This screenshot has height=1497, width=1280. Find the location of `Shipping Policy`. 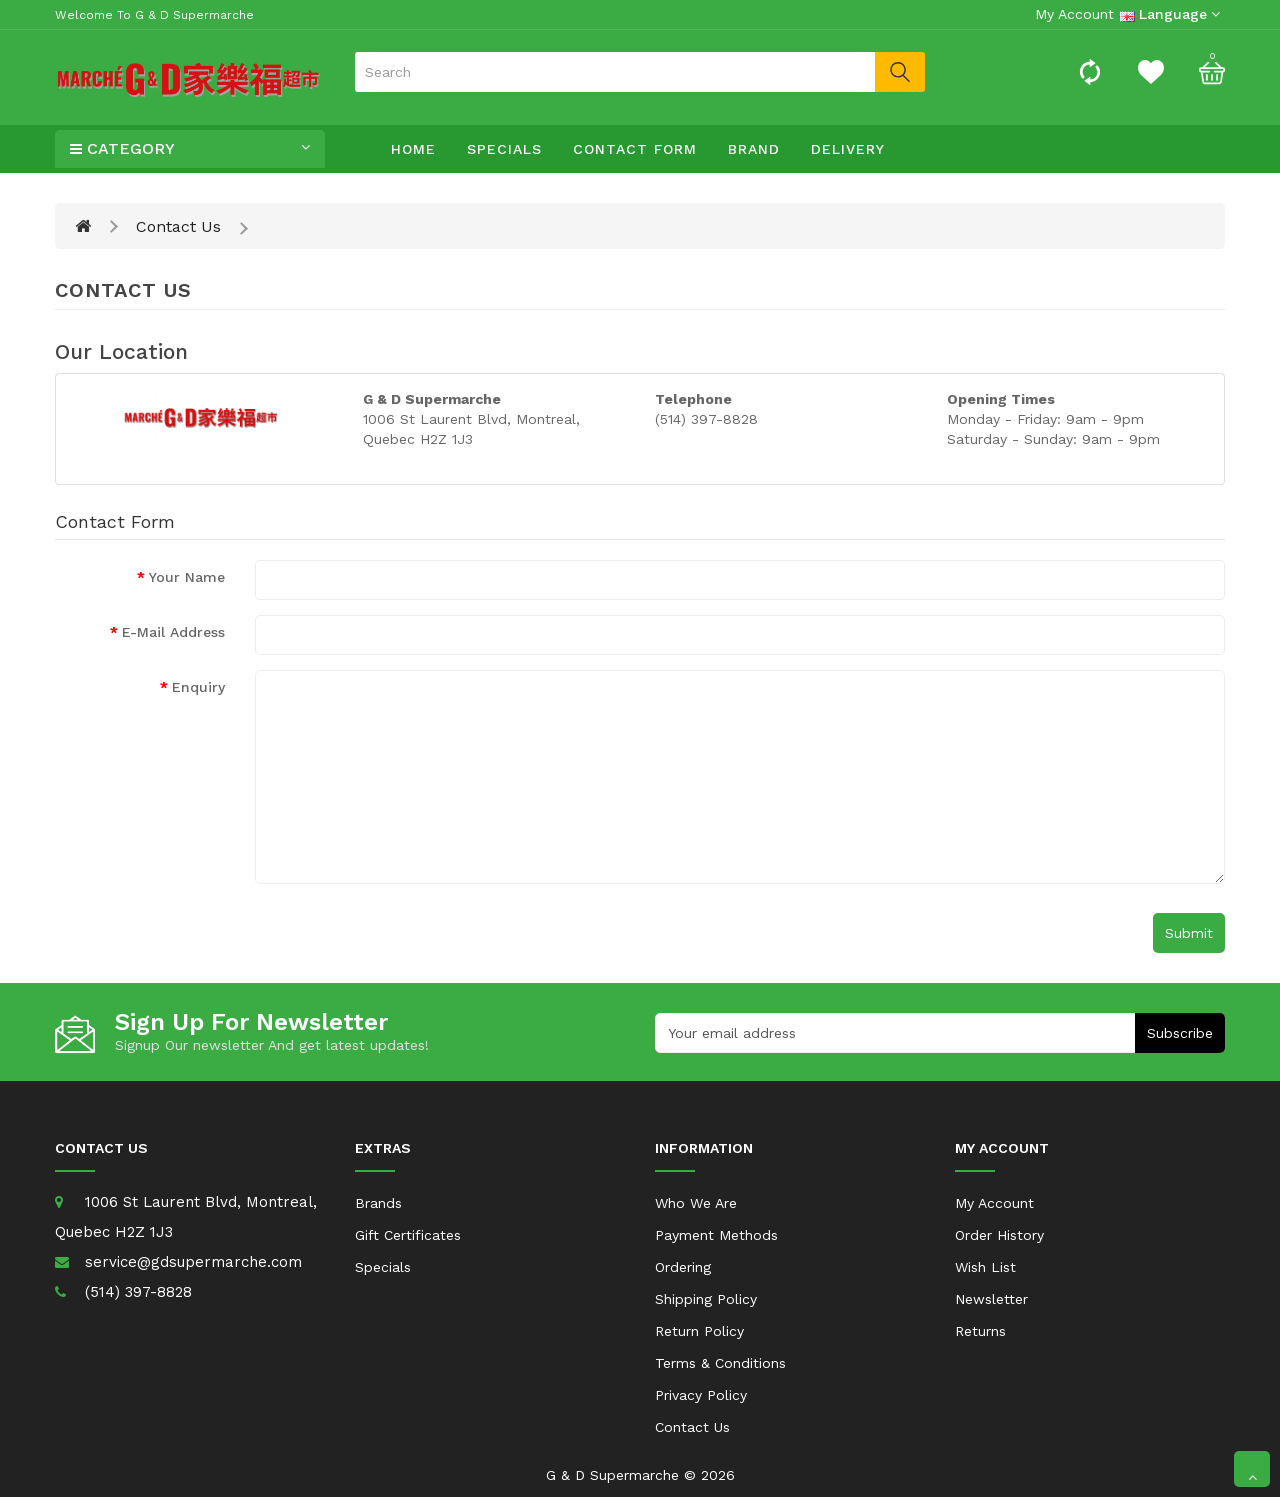

Shipping Policy is located at coordinates (706, 1299).